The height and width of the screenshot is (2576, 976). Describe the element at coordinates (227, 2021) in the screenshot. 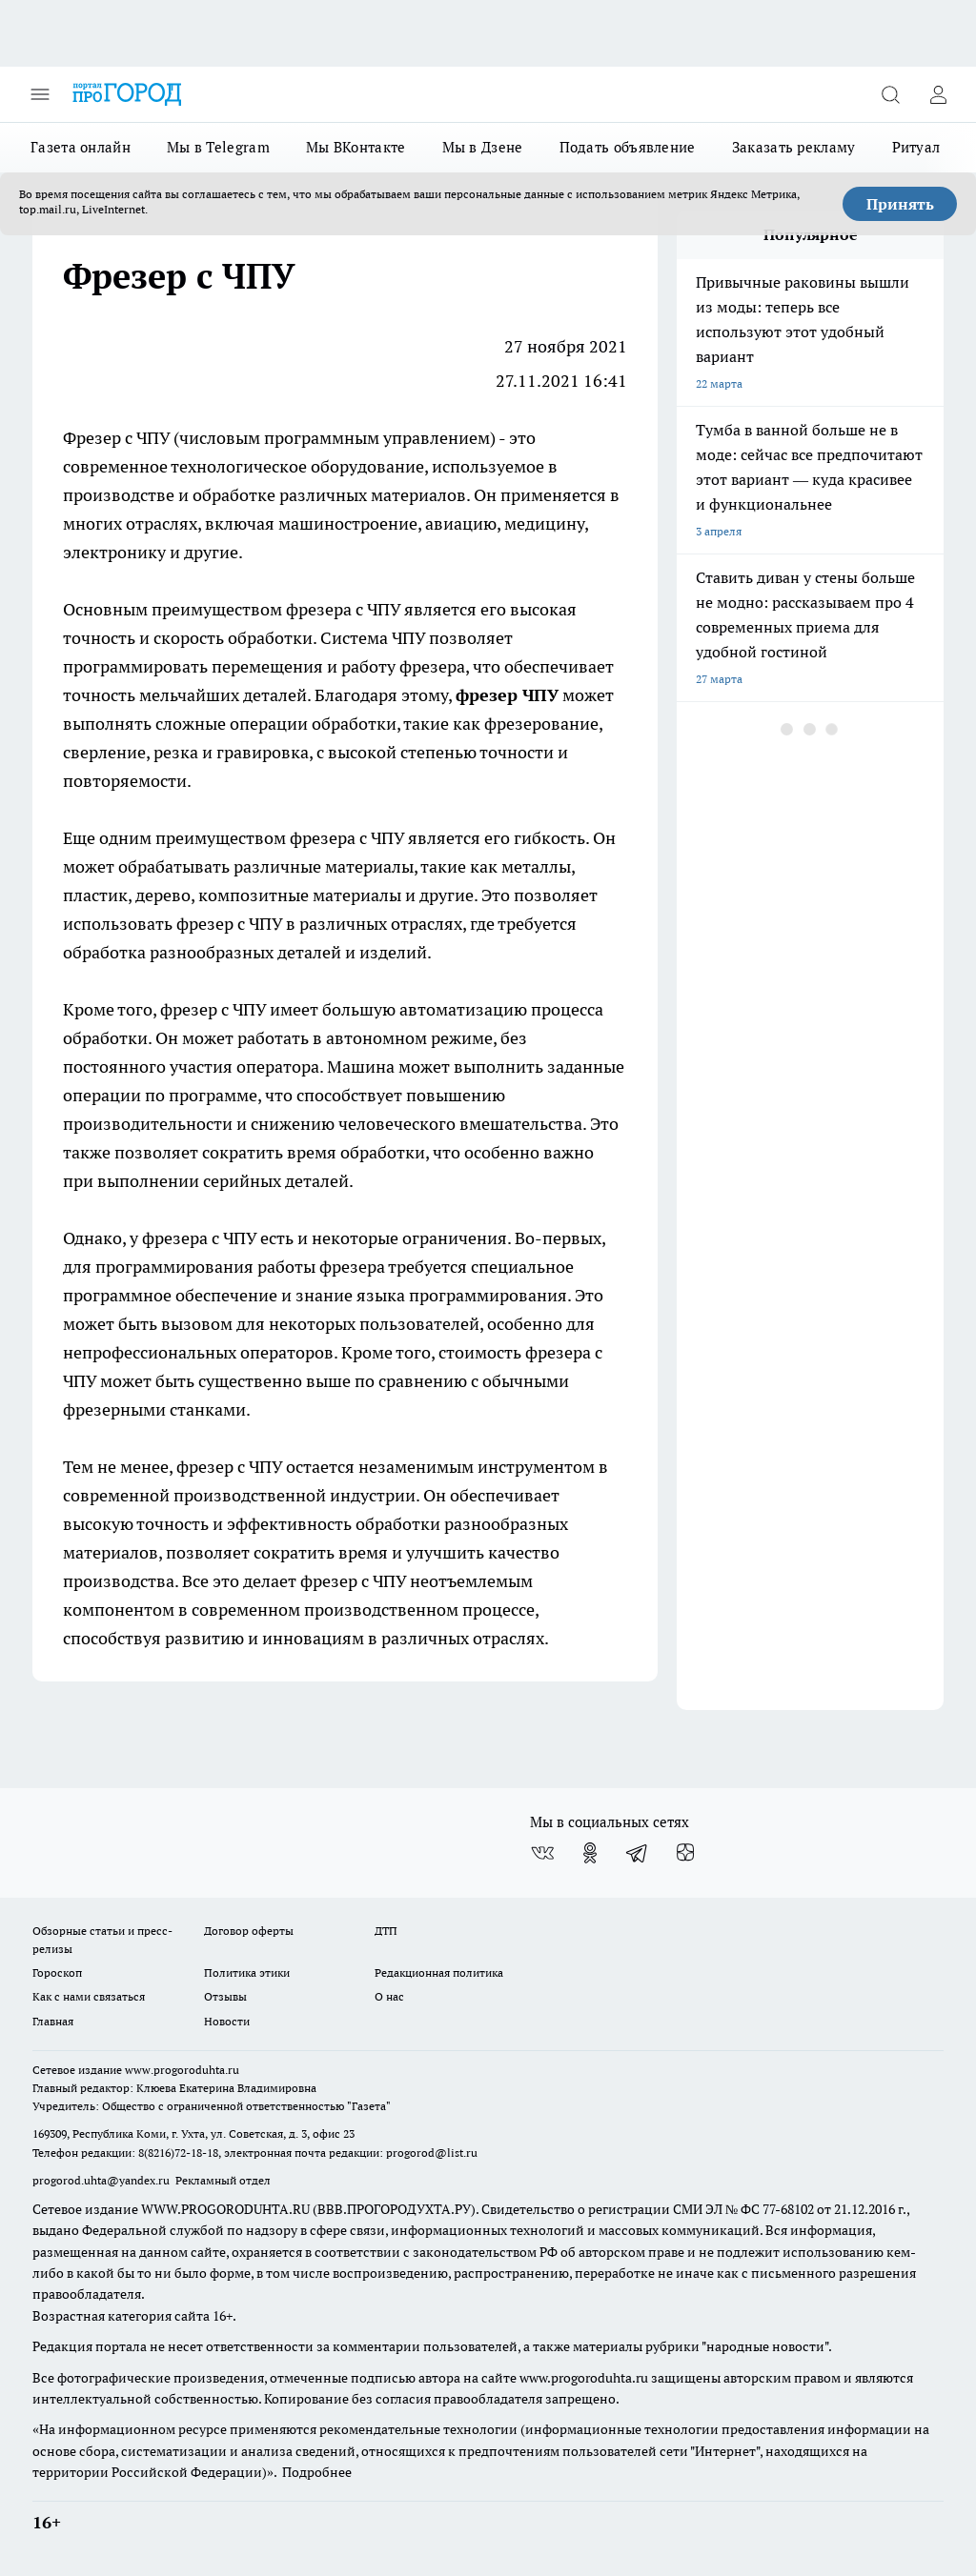

I see `Новости` at that location.